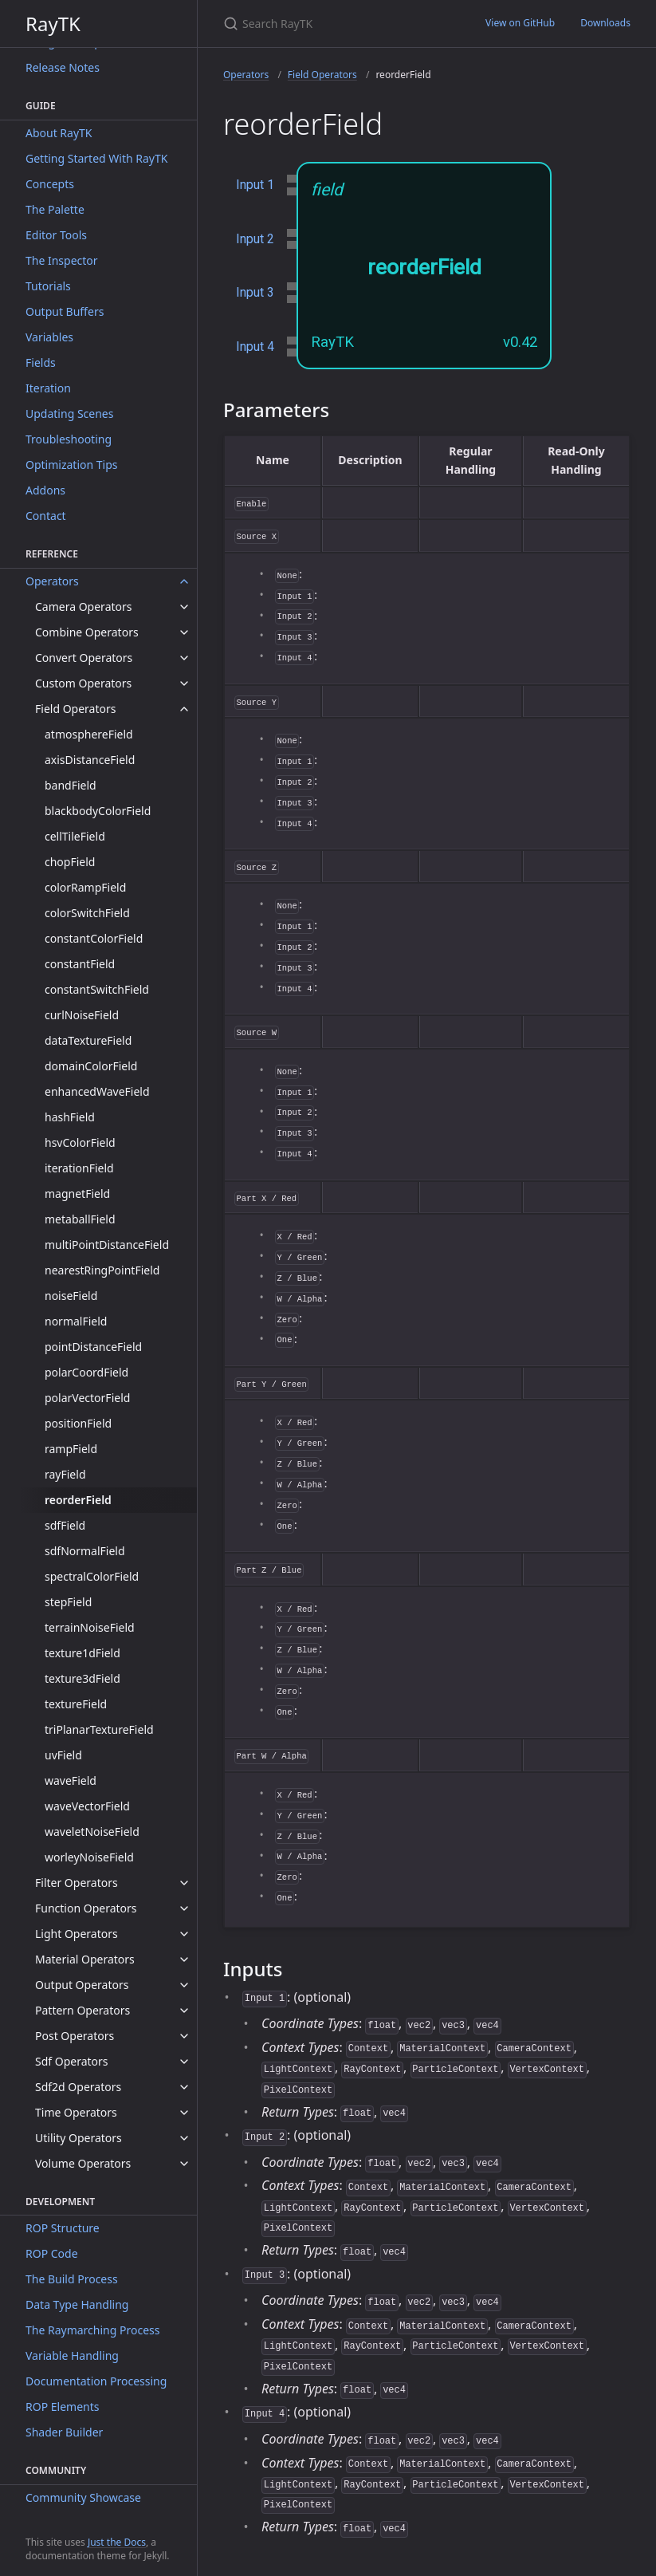 This screenshot has width=656, height=2576. I want to click on Getting Started With RayTK, so click(96, 158).